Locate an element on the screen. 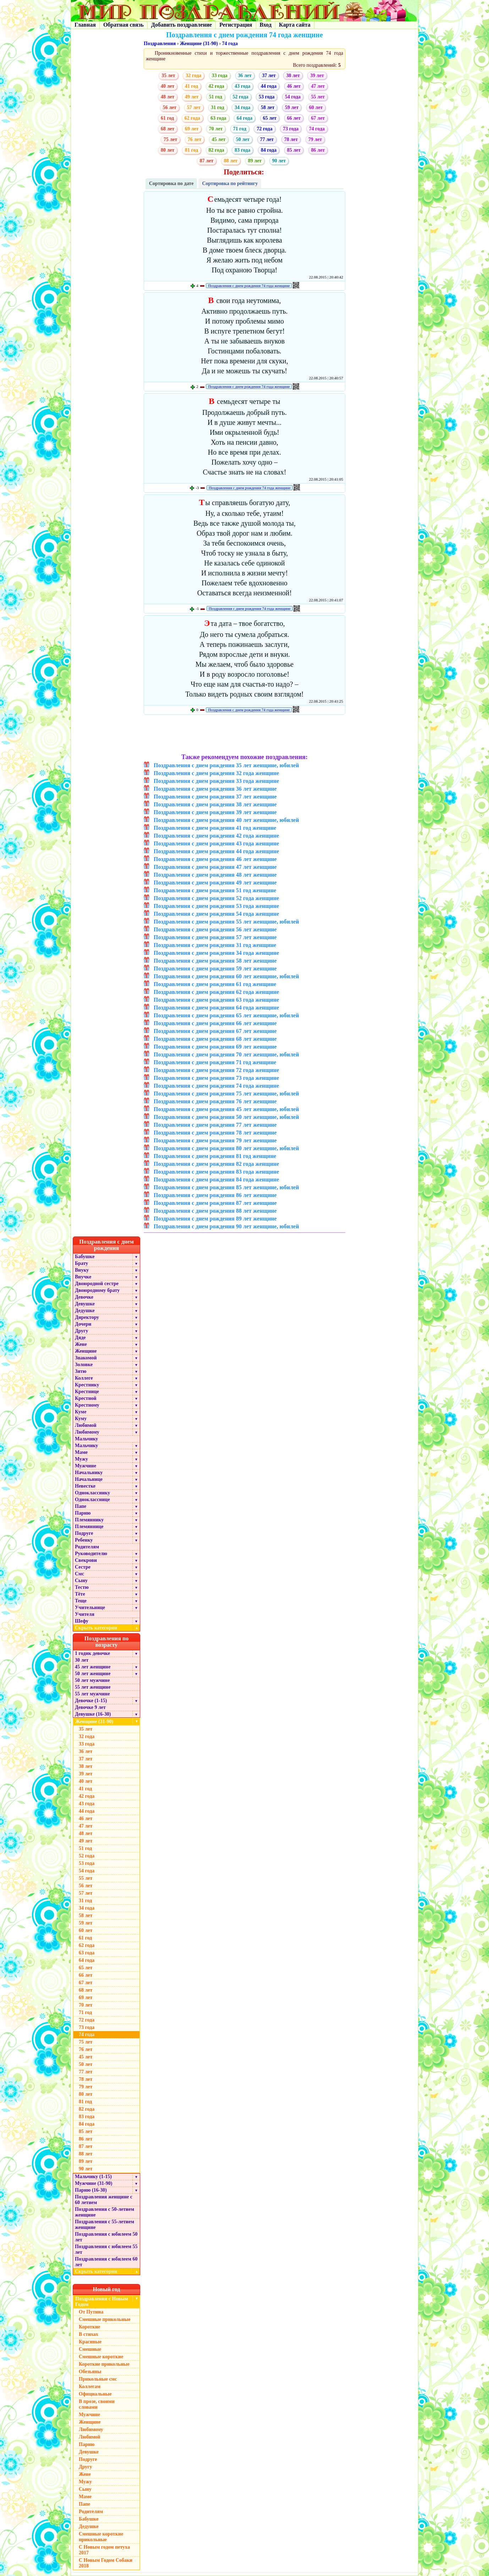 Image resolution: width=489 pixels, height=2576 pixels. Поздравления с днем рождения 80 лет женщине, юбилей is located at coordinates (226, 1148).